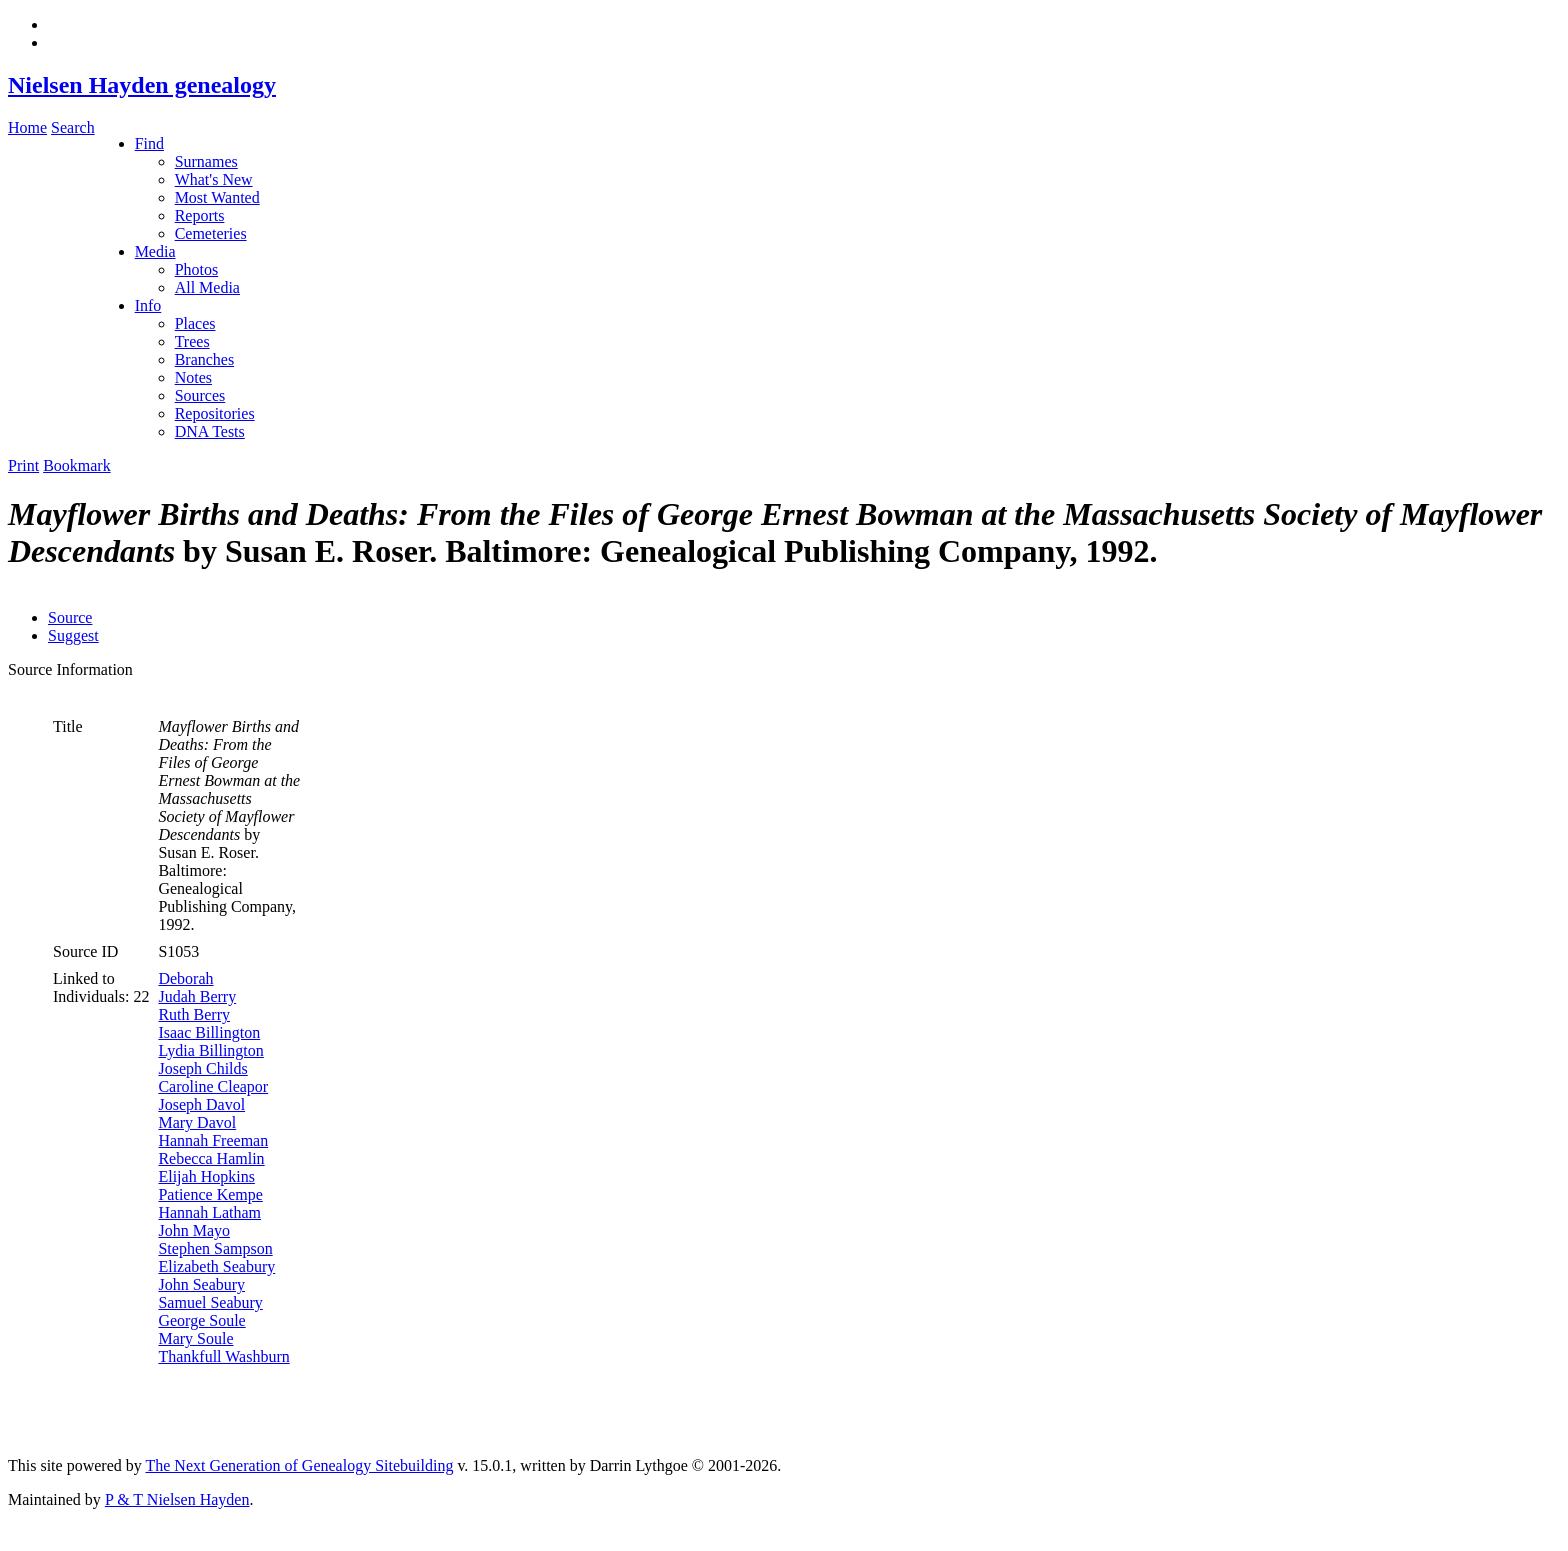  What do you see at coordinates (27, 127) in the screenshot?
I see `Home` at bounding box center [27, 127].